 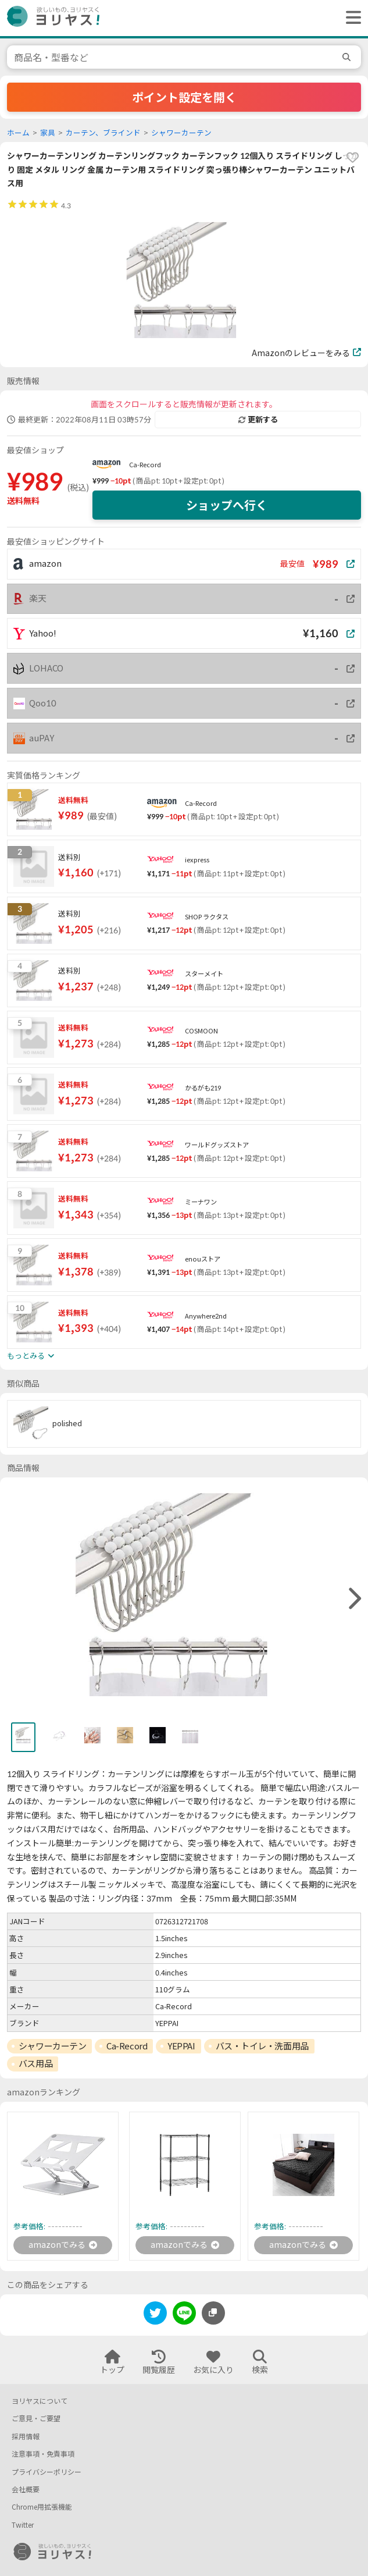 What do you see at coordinates (258, 419) in the screenshot?
I see `更新する` at bounding box center [258, 419].